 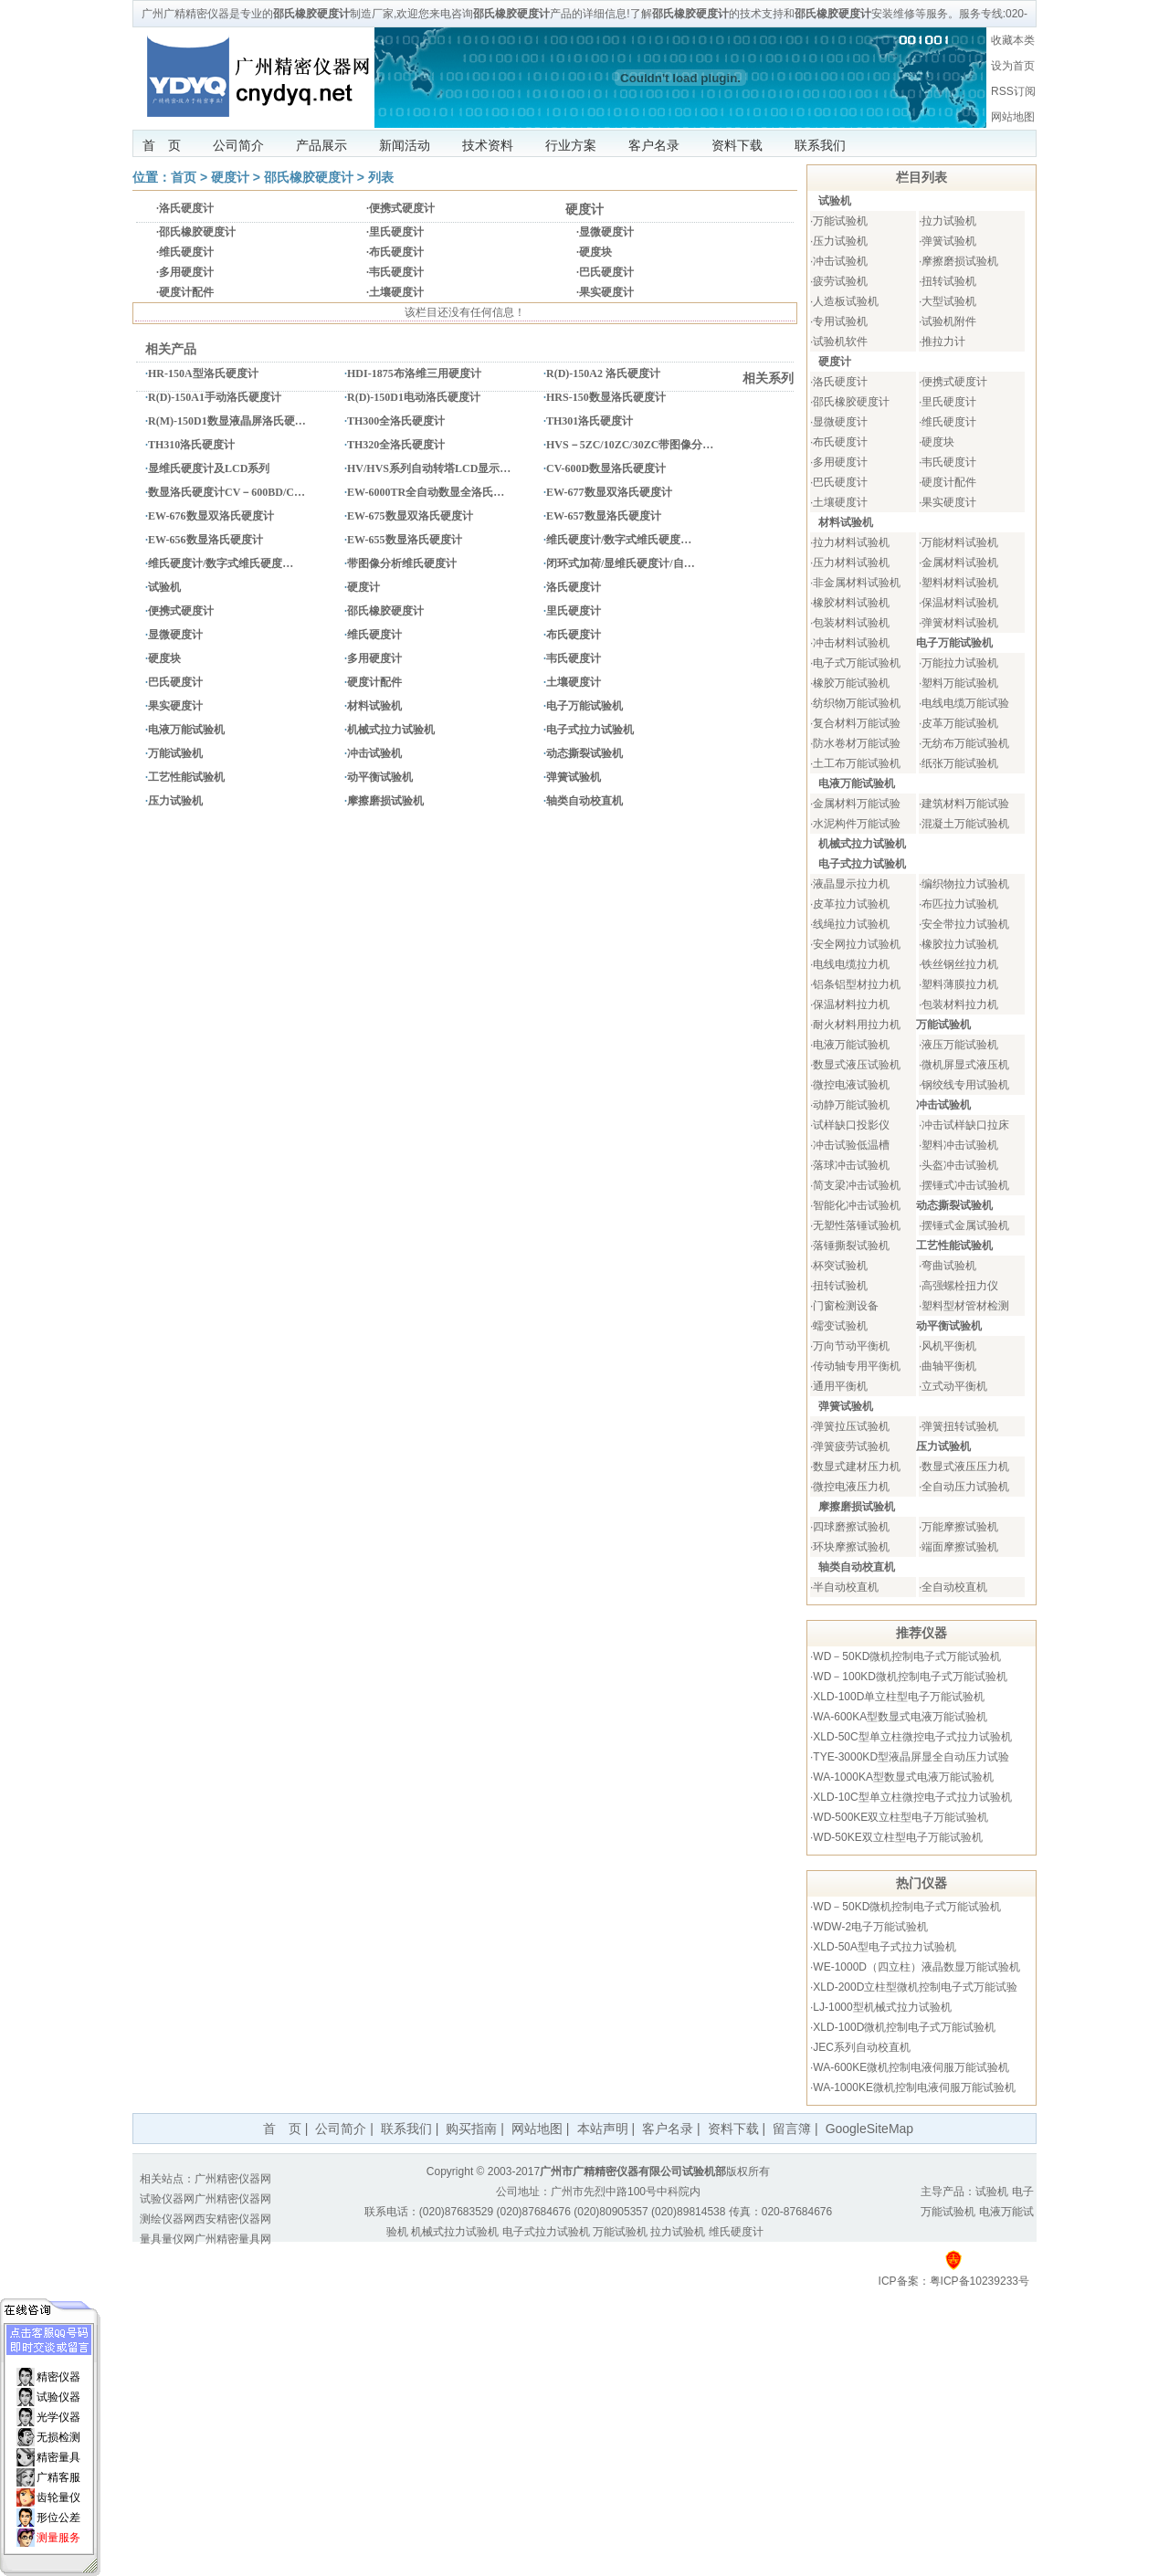 What do you see at coordinates (960, 542) in the screenshot?
I see `万能材料试验机` at bounding box center [960, 542].